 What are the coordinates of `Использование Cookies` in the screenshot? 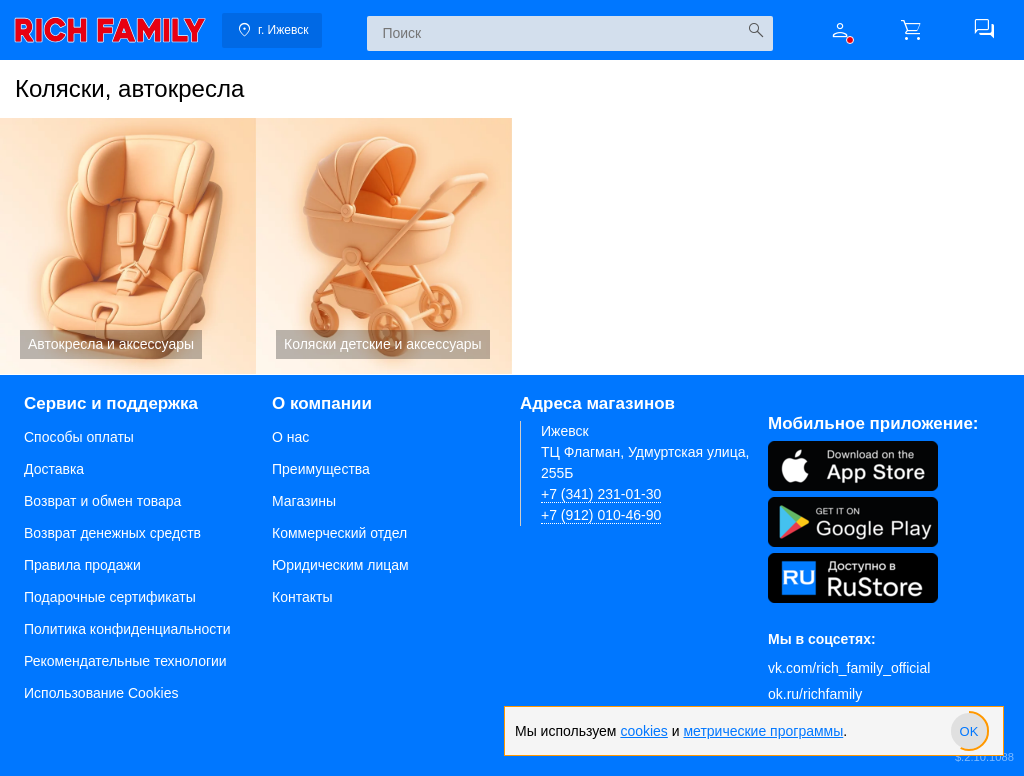 It's located at (101, 693).